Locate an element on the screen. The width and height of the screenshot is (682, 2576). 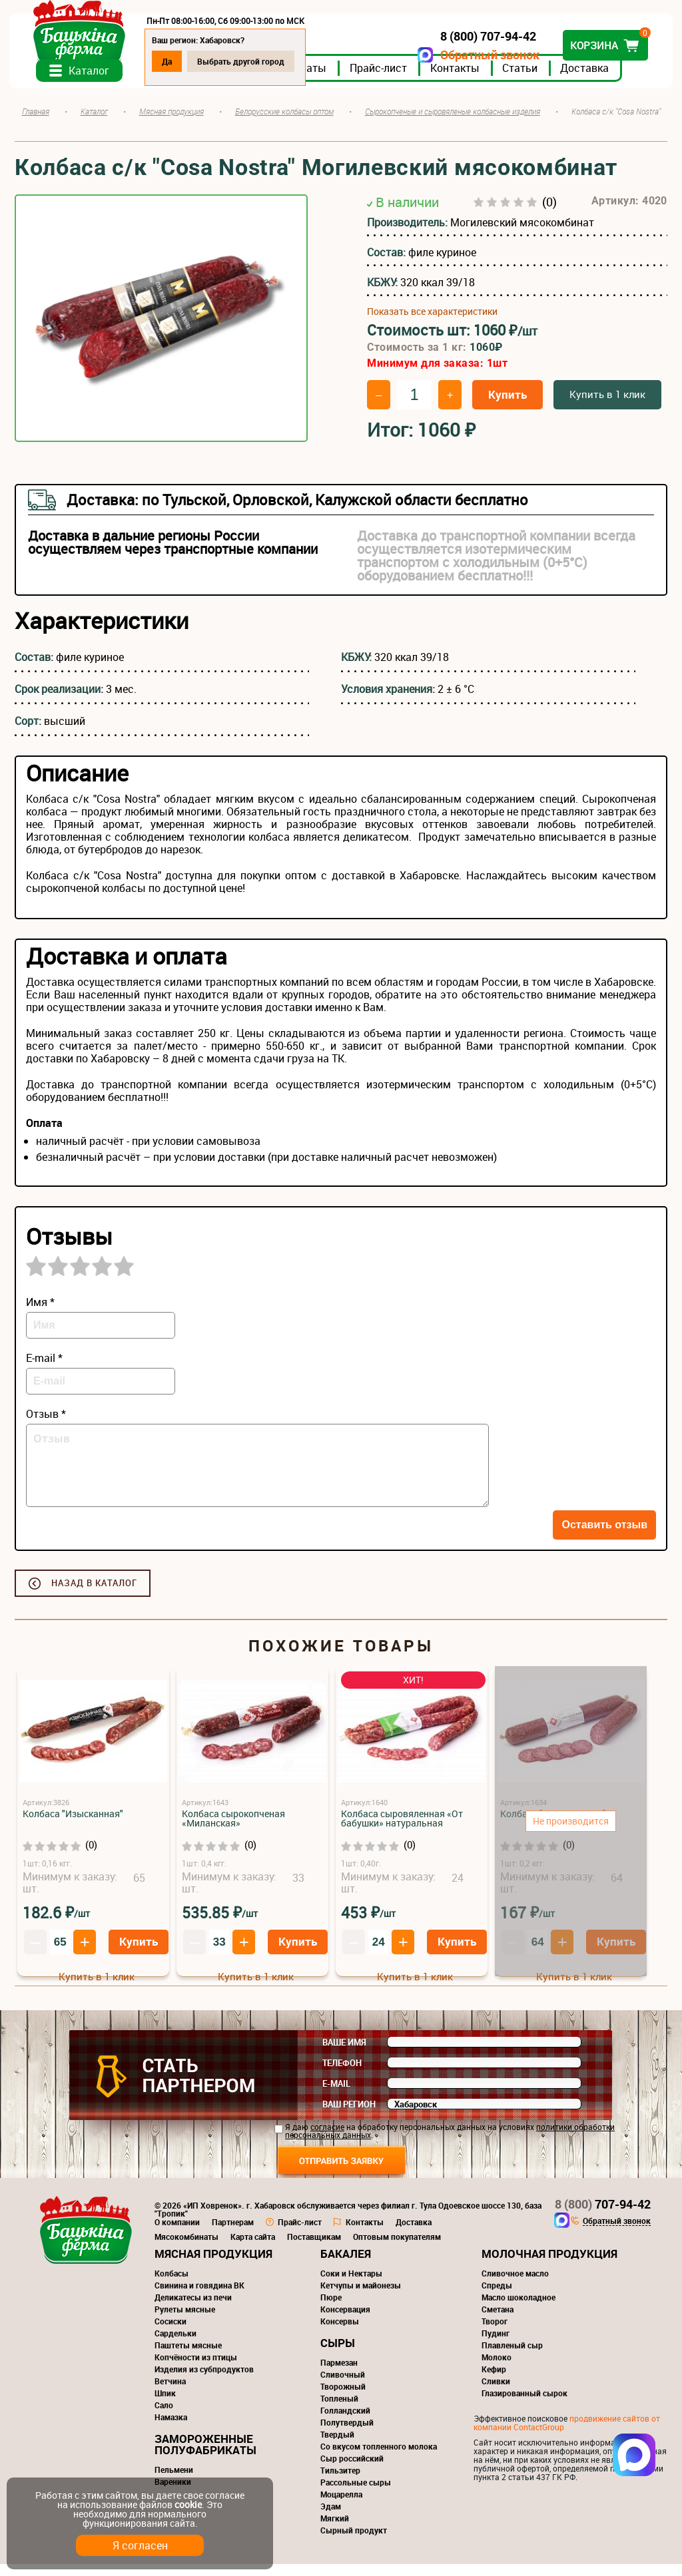
Мясная продукция is located at coordinates (213, 2265).